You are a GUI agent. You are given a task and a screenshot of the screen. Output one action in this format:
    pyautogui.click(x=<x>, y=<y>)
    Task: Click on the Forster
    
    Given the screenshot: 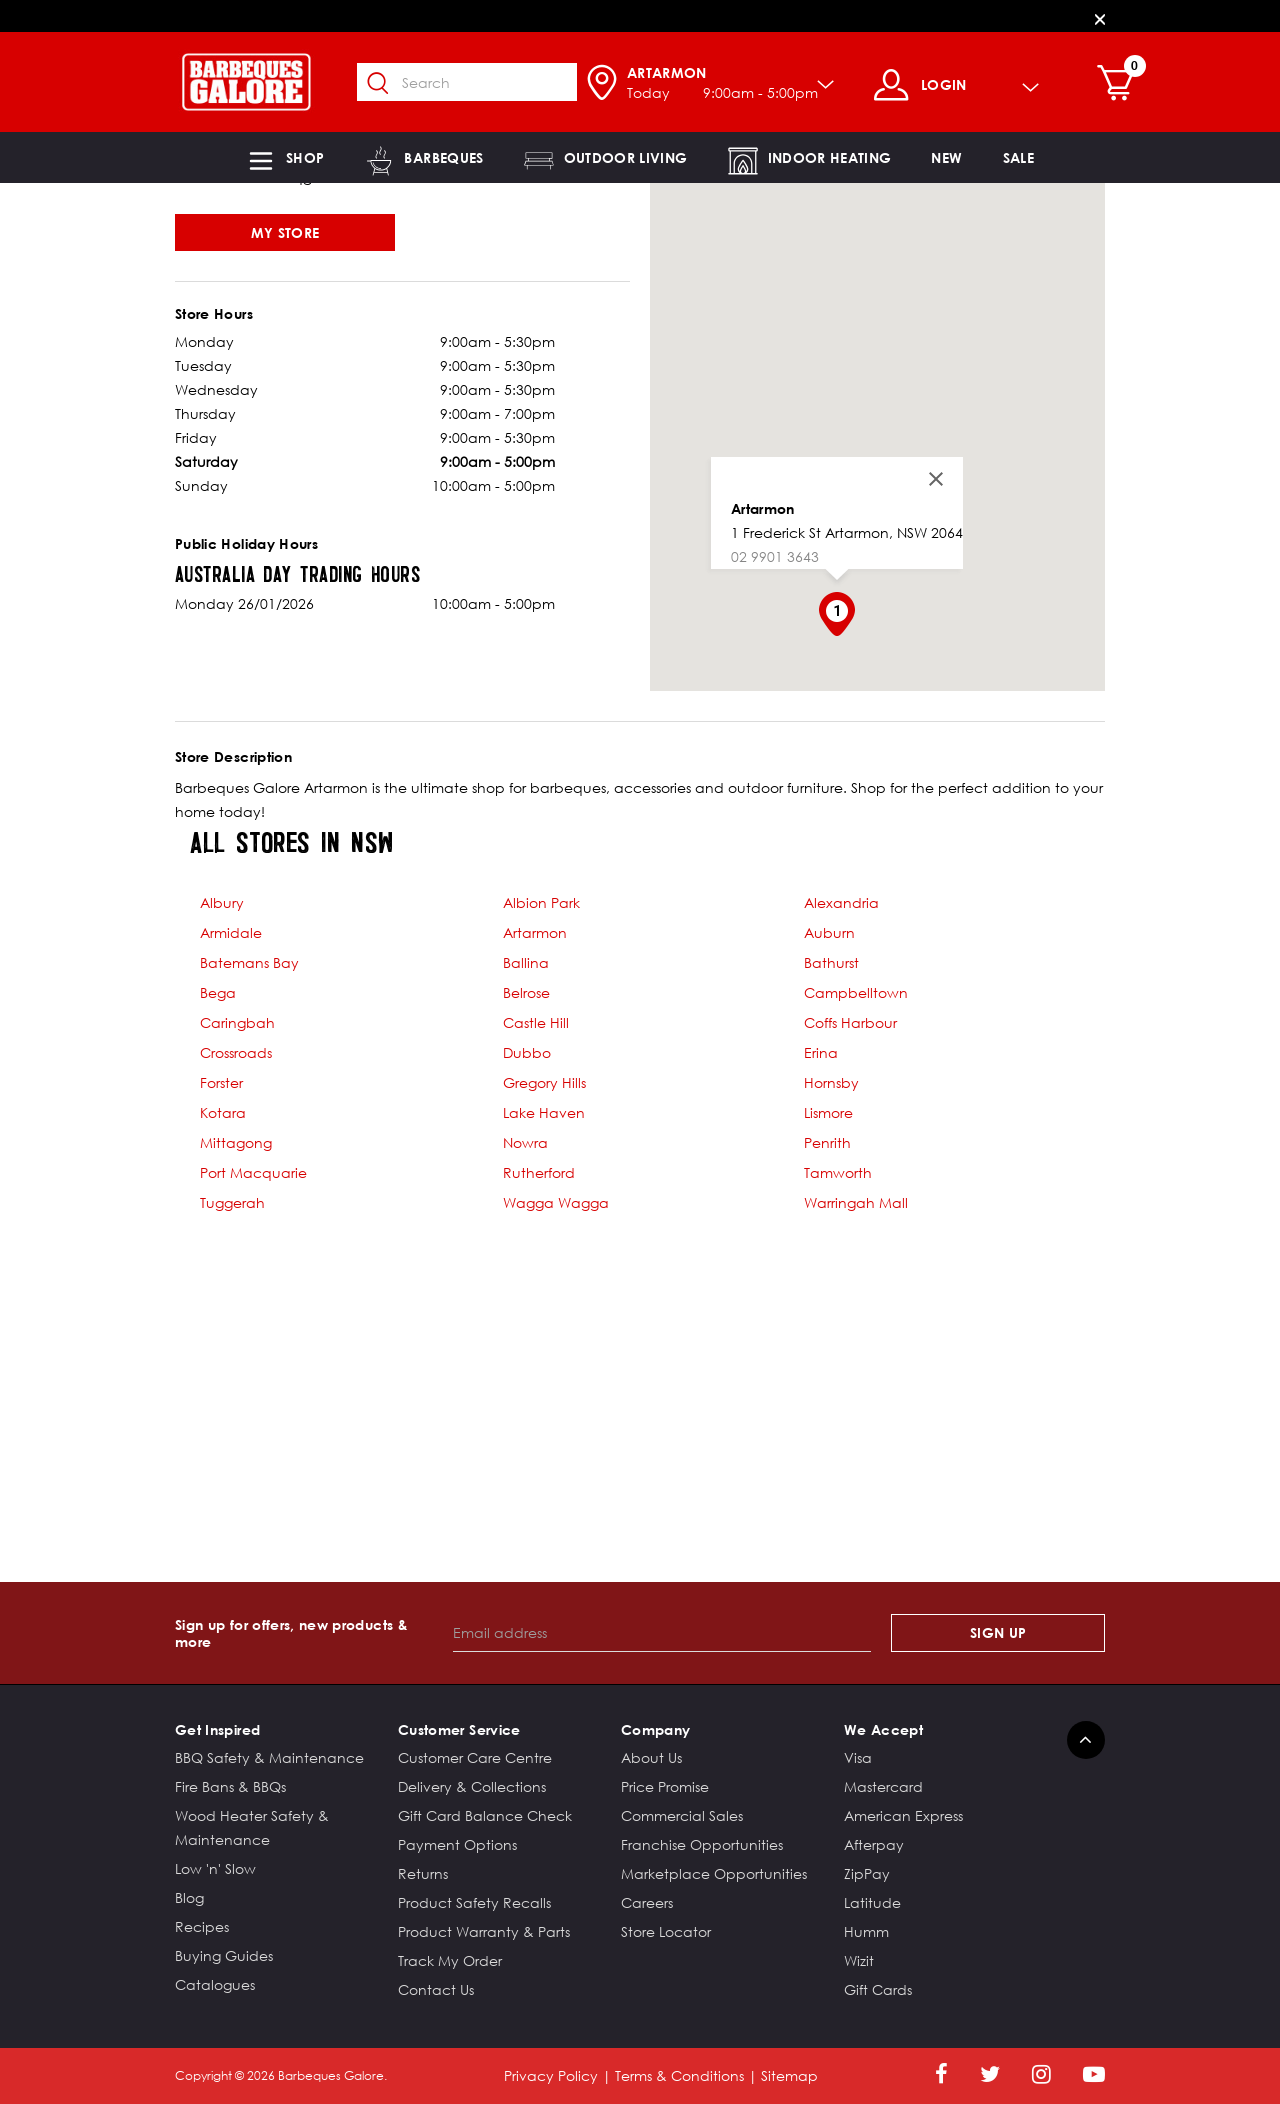 What is the action you would take?
    pyautogui.click(x=221, y=1082)
    